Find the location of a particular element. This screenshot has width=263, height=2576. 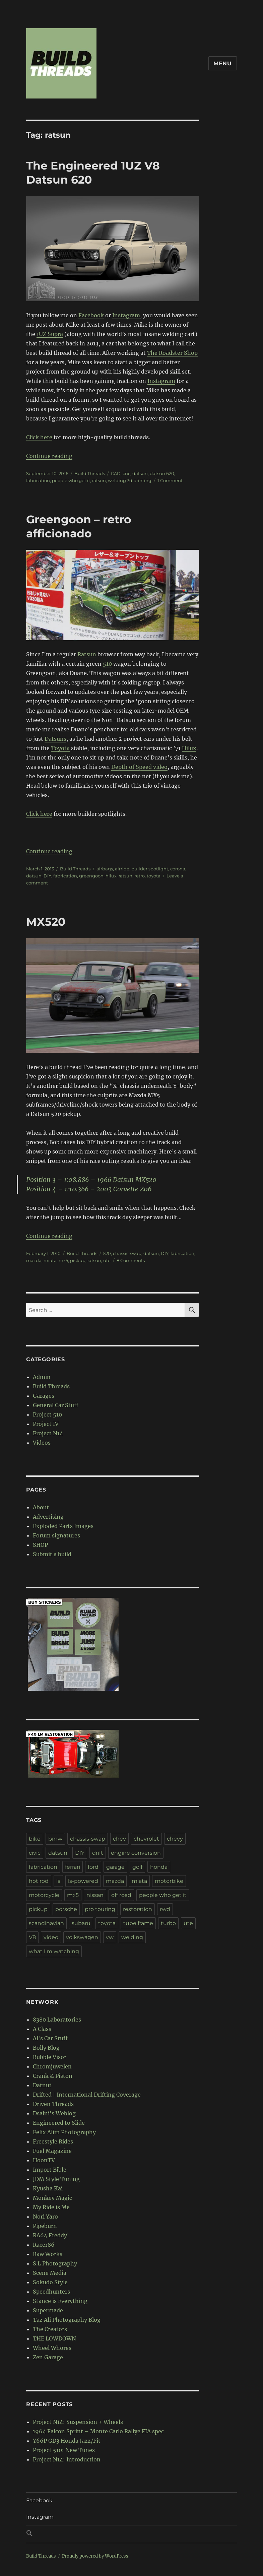

S.L Photography is located at coordinates (55, 2263).